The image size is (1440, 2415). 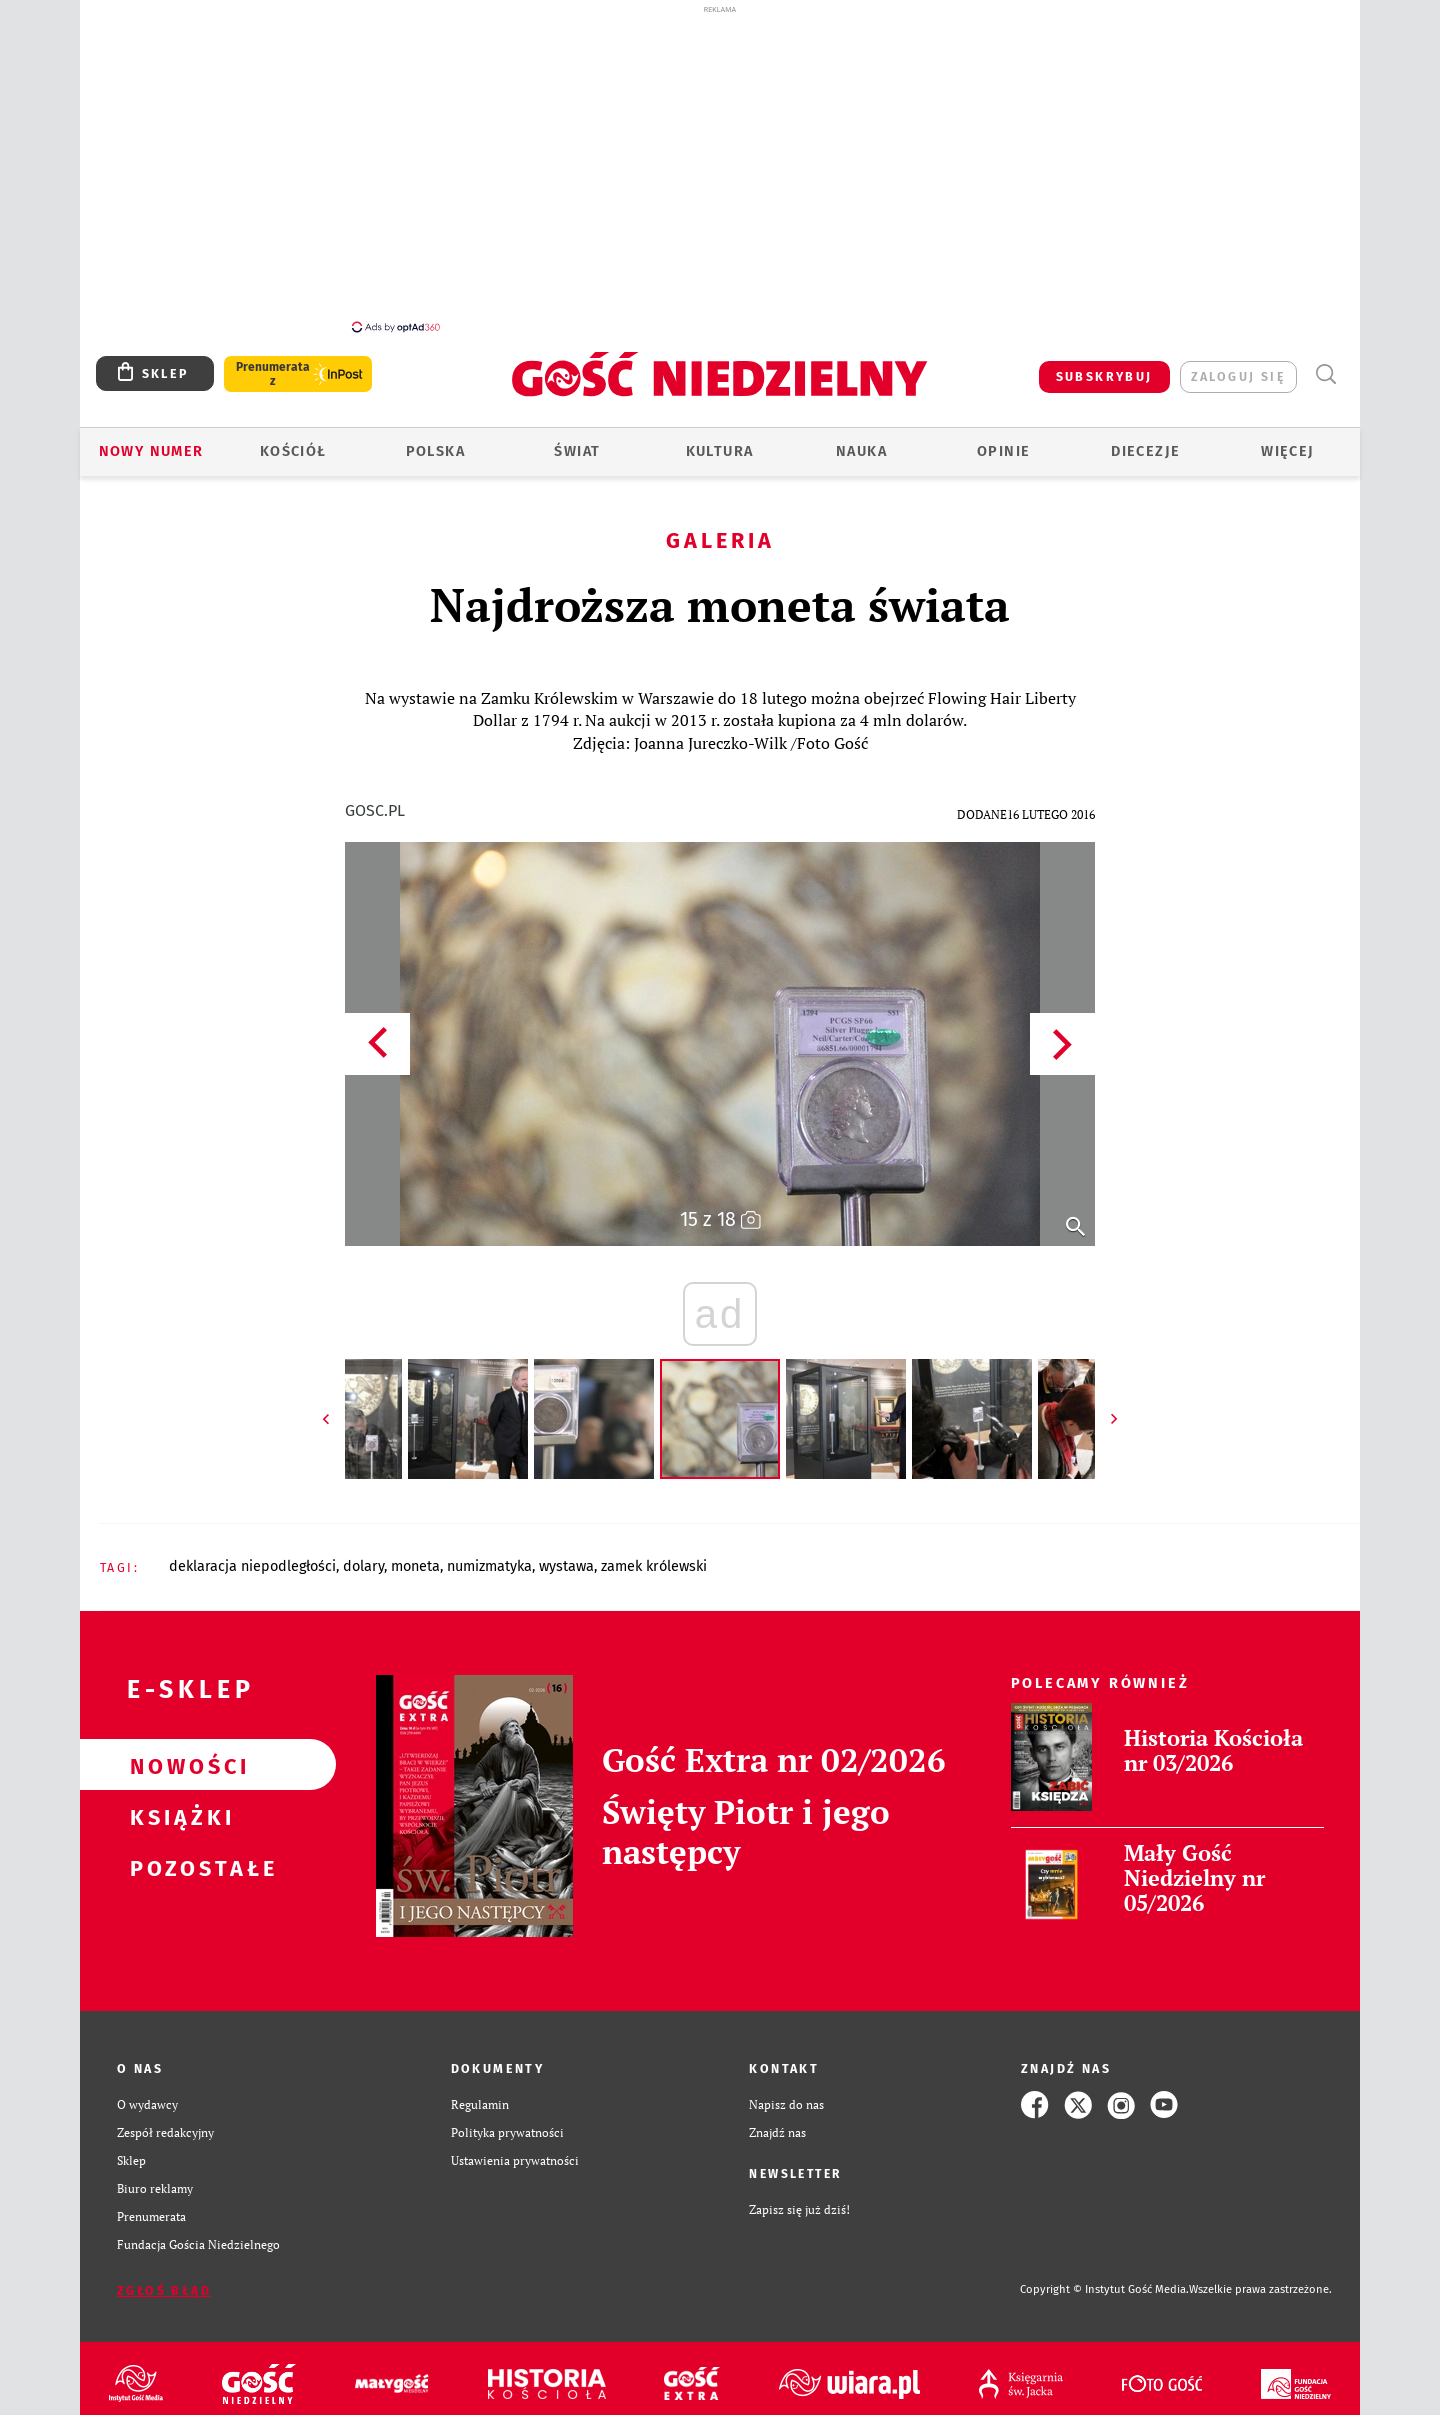 I want to click on Wyszukiwarka, so click(x=1325, y=363).